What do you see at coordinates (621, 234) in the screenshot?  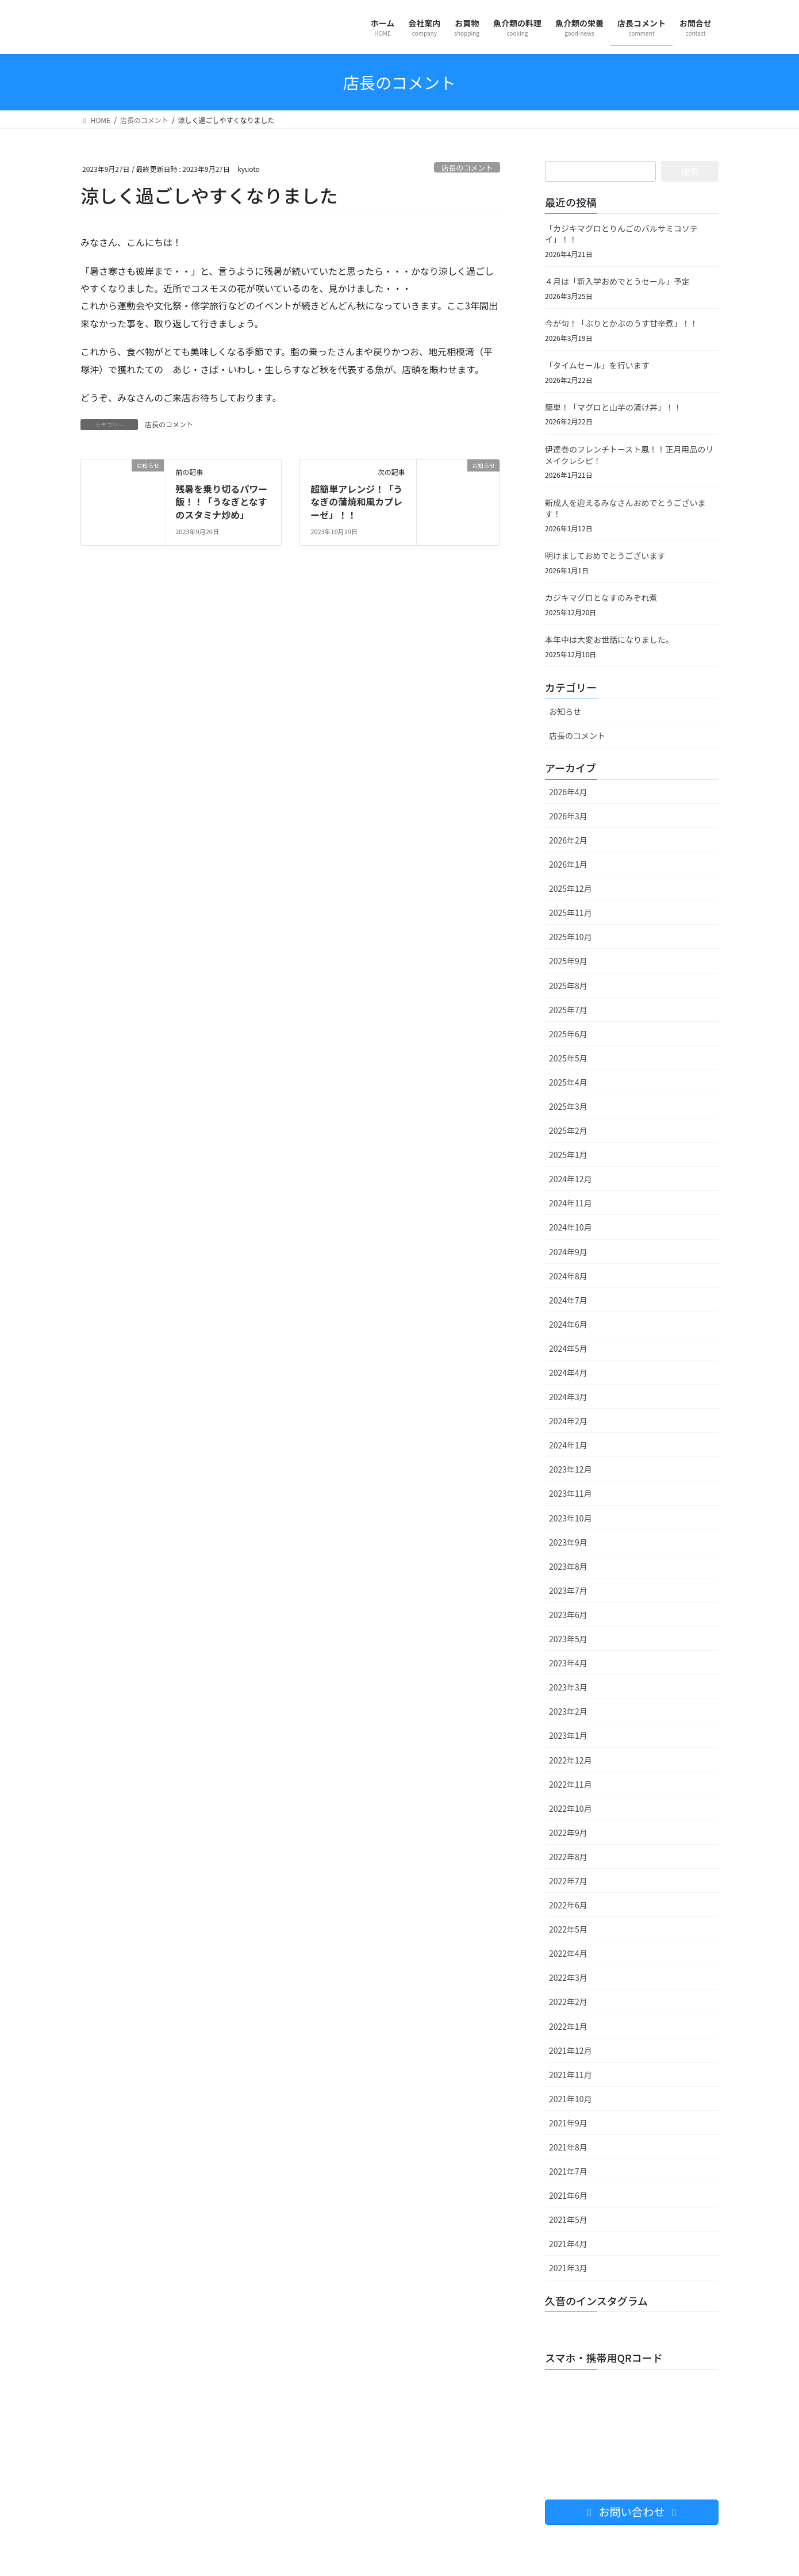 I see `「カジキマグロとりんごのバルサミコソテイ」！！` at bounding box center [621, 234].